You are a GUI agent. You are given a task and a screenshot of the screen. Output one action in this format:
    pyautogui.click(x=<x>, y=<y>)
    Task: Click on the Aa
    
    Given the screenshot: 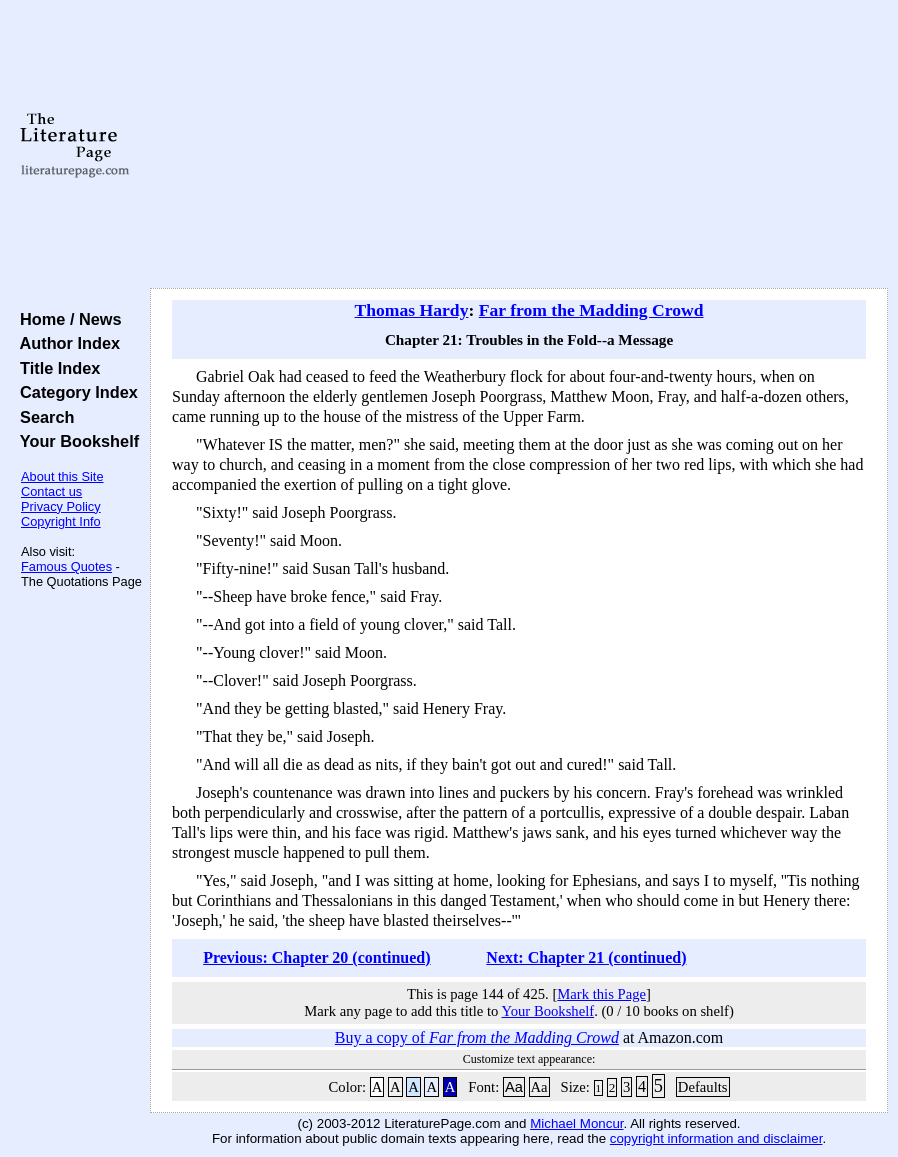 What is the action you would take?
    pyautogui.click(x=514, y=1087)
    